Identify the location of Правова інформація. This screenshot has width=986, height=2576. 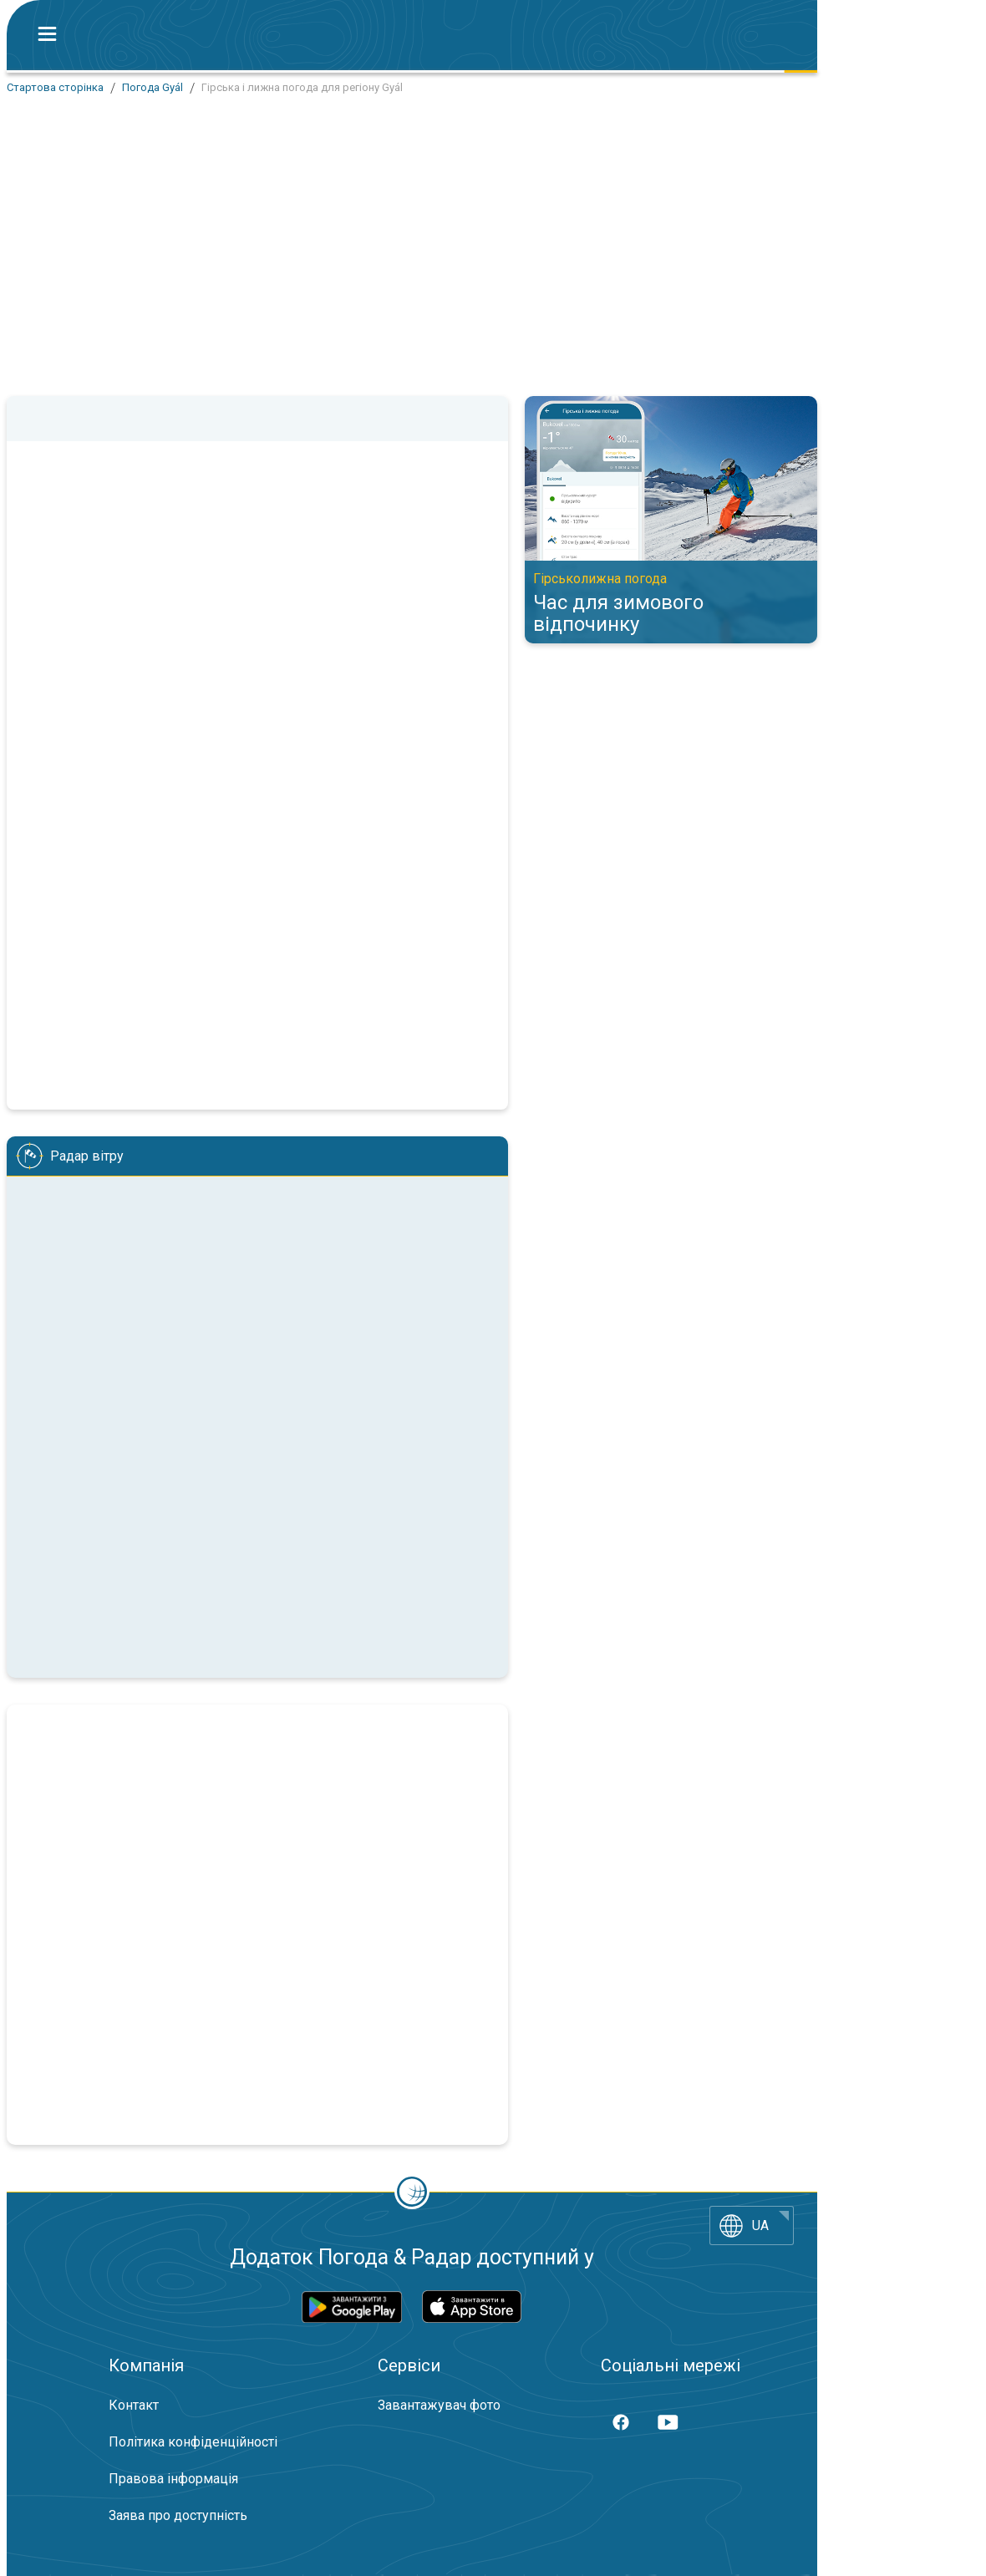
(173, 2479).